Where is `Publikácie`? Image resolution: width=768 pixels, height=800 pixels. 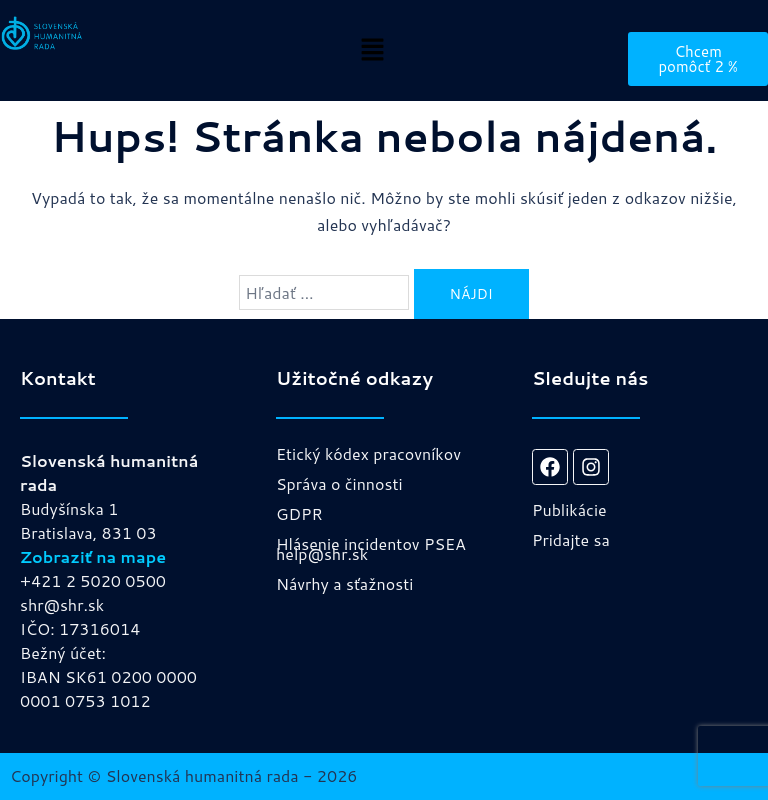 Publikácie is located at coordinates (569, 509).